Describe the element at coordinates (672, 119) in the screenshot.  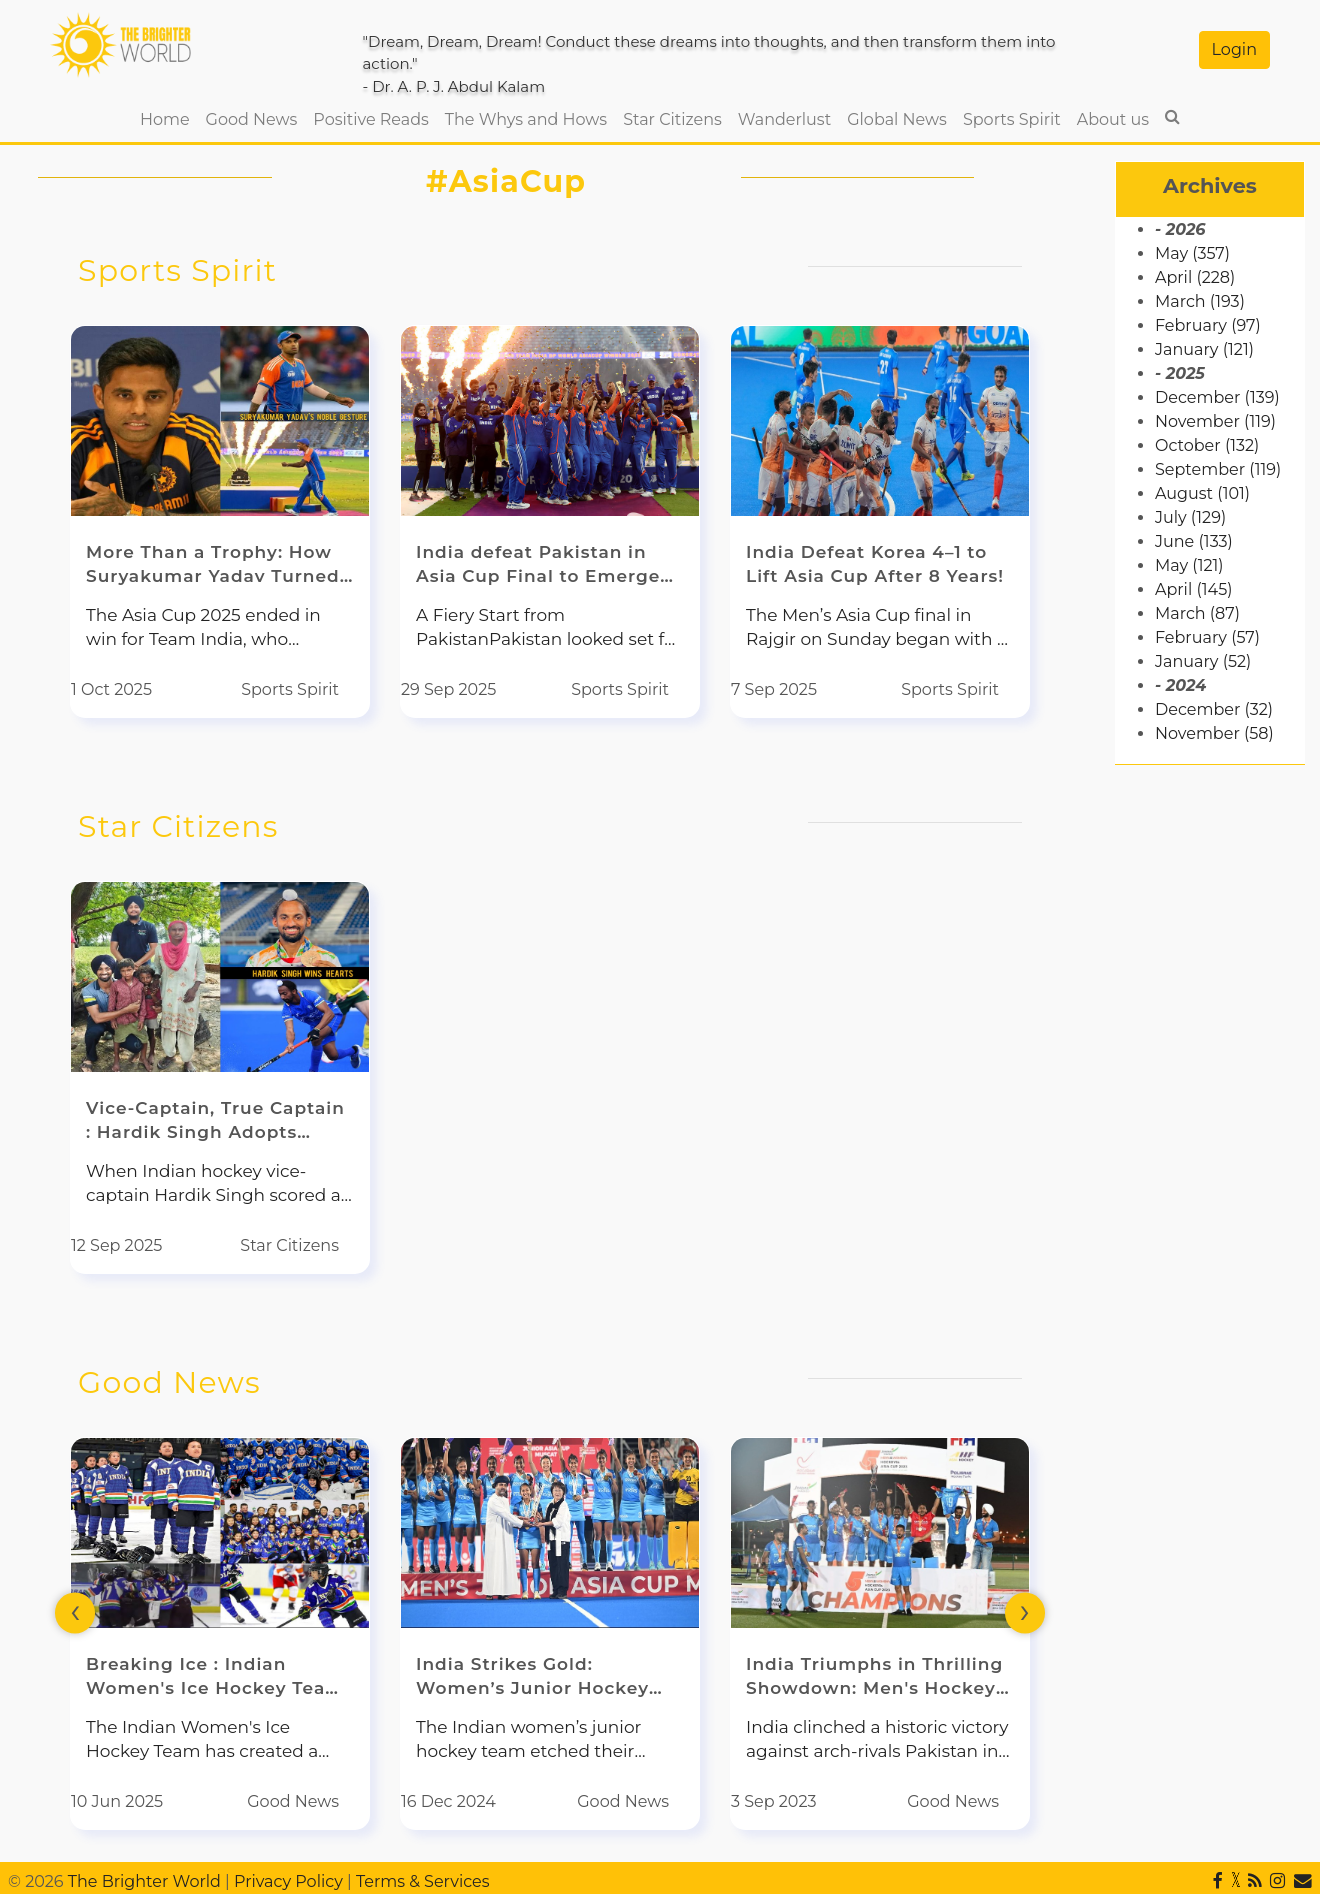
I see `Star Citizens` at that location.